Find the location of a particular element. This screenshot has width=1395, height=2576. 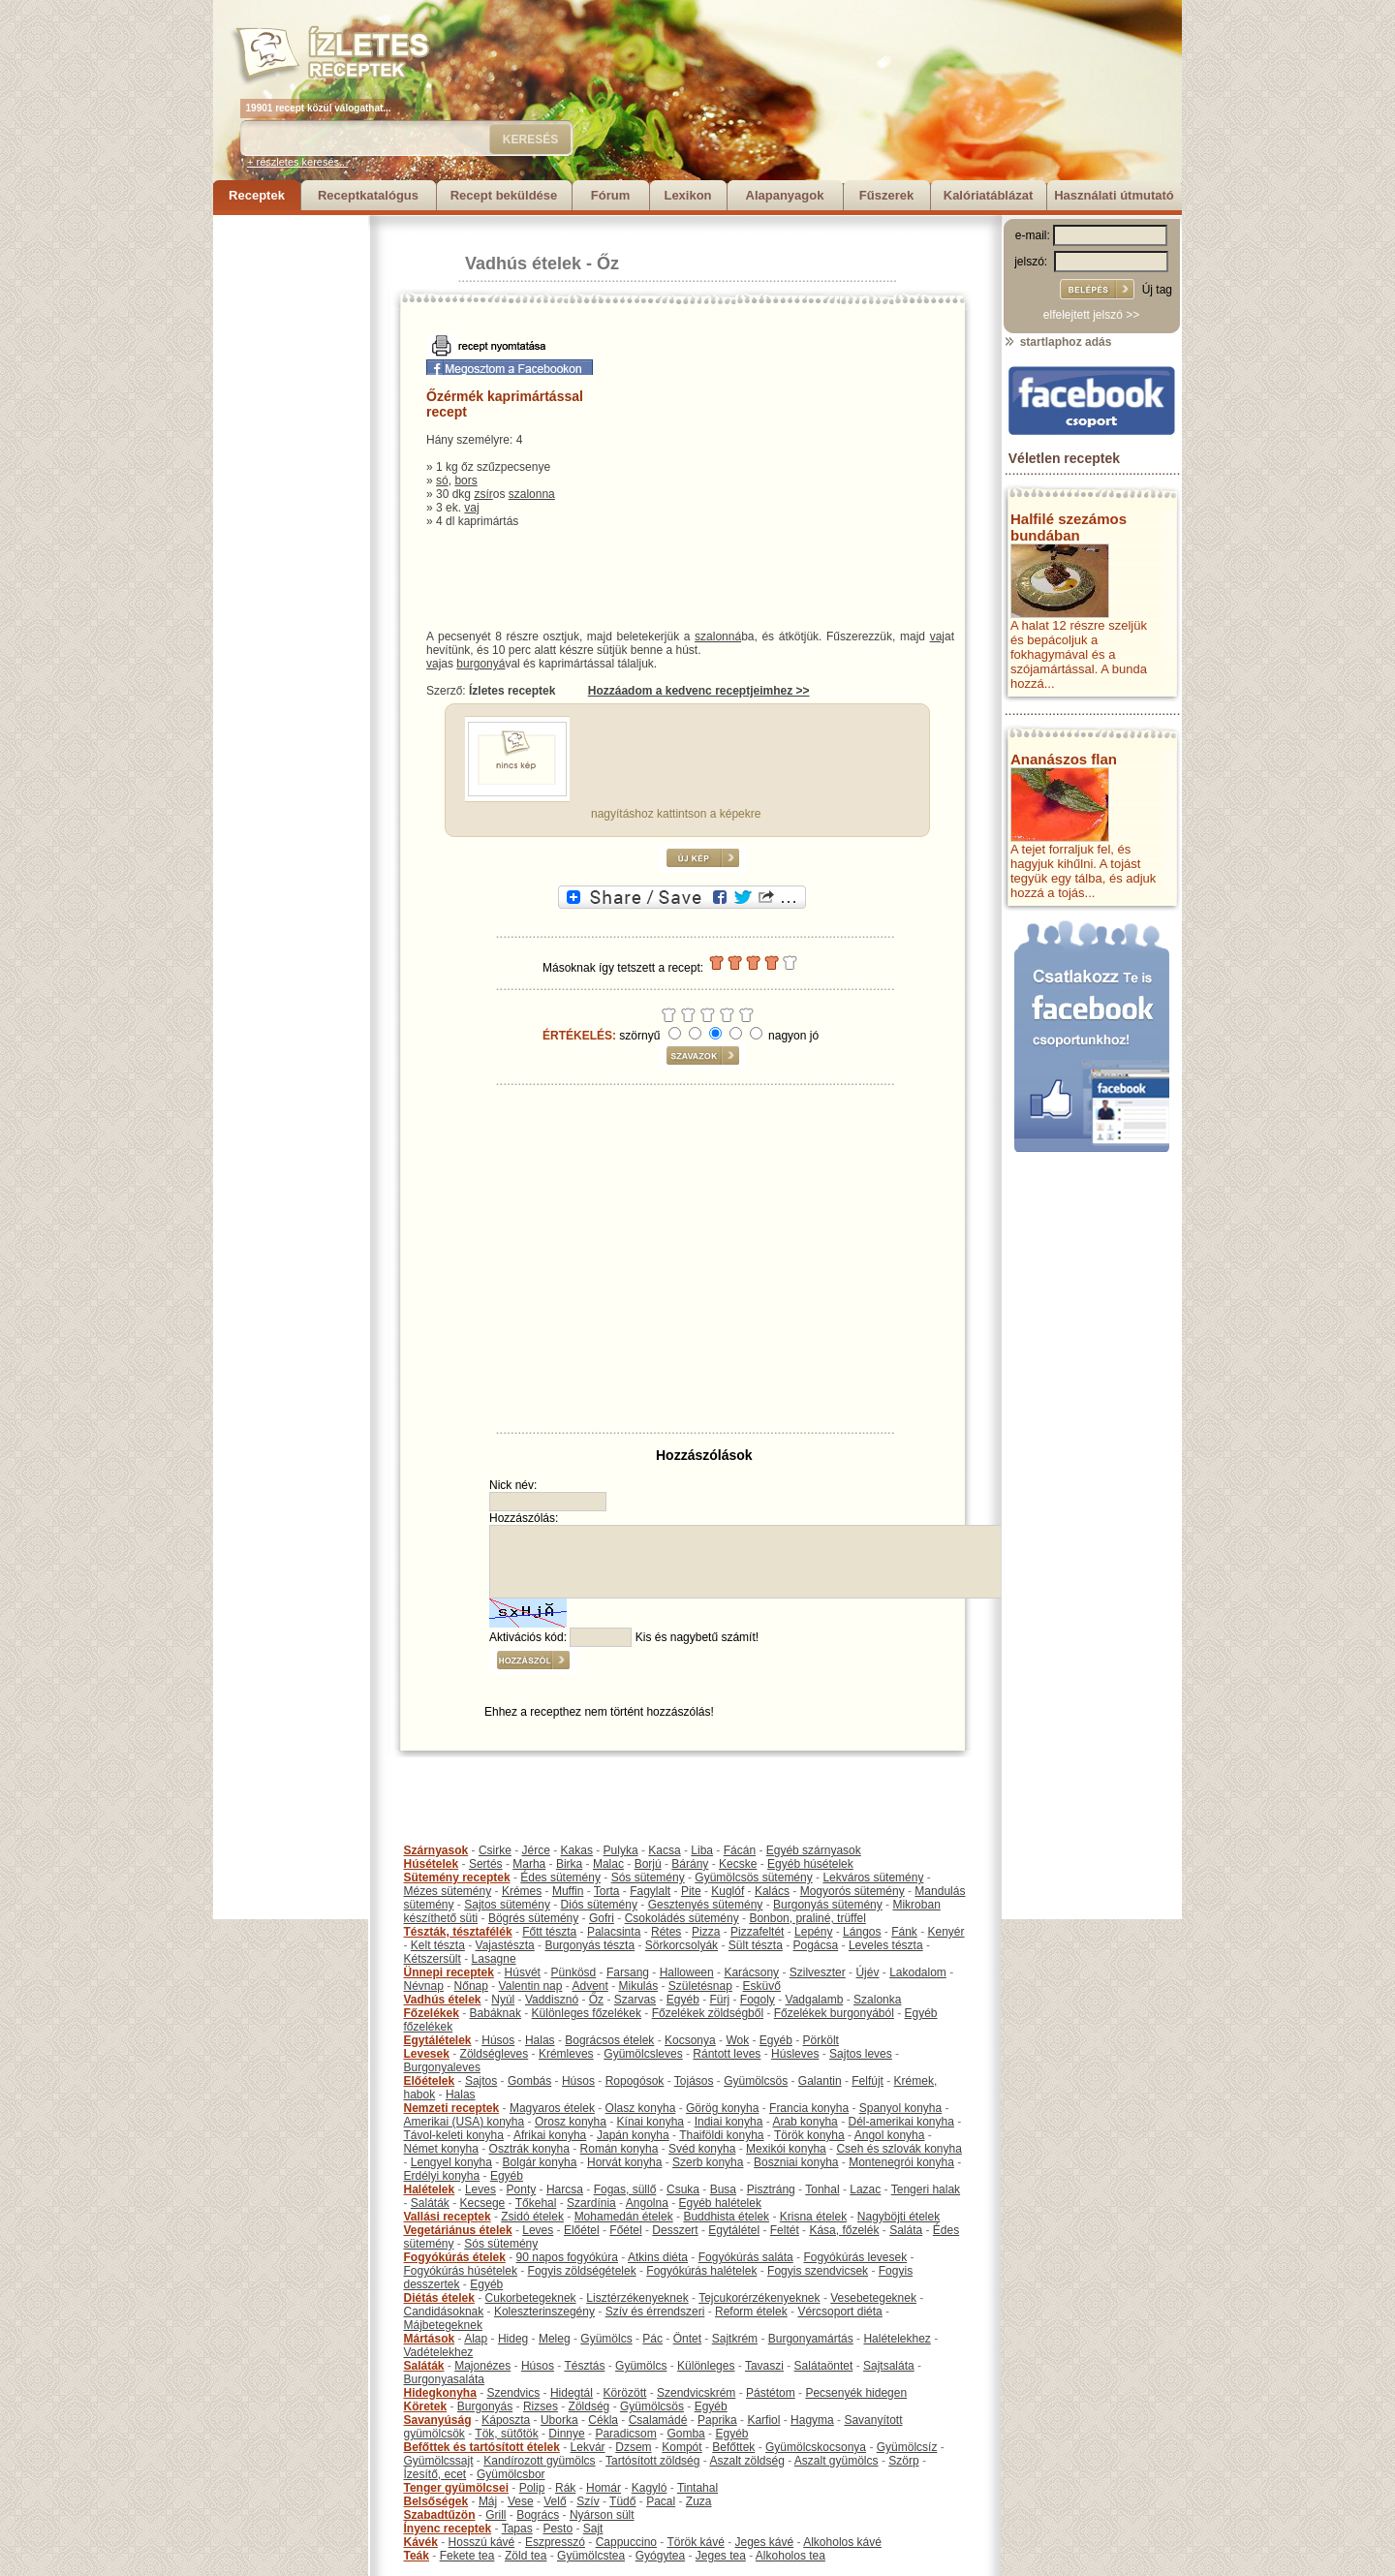

Teák is located at coordinates (416, 2555).